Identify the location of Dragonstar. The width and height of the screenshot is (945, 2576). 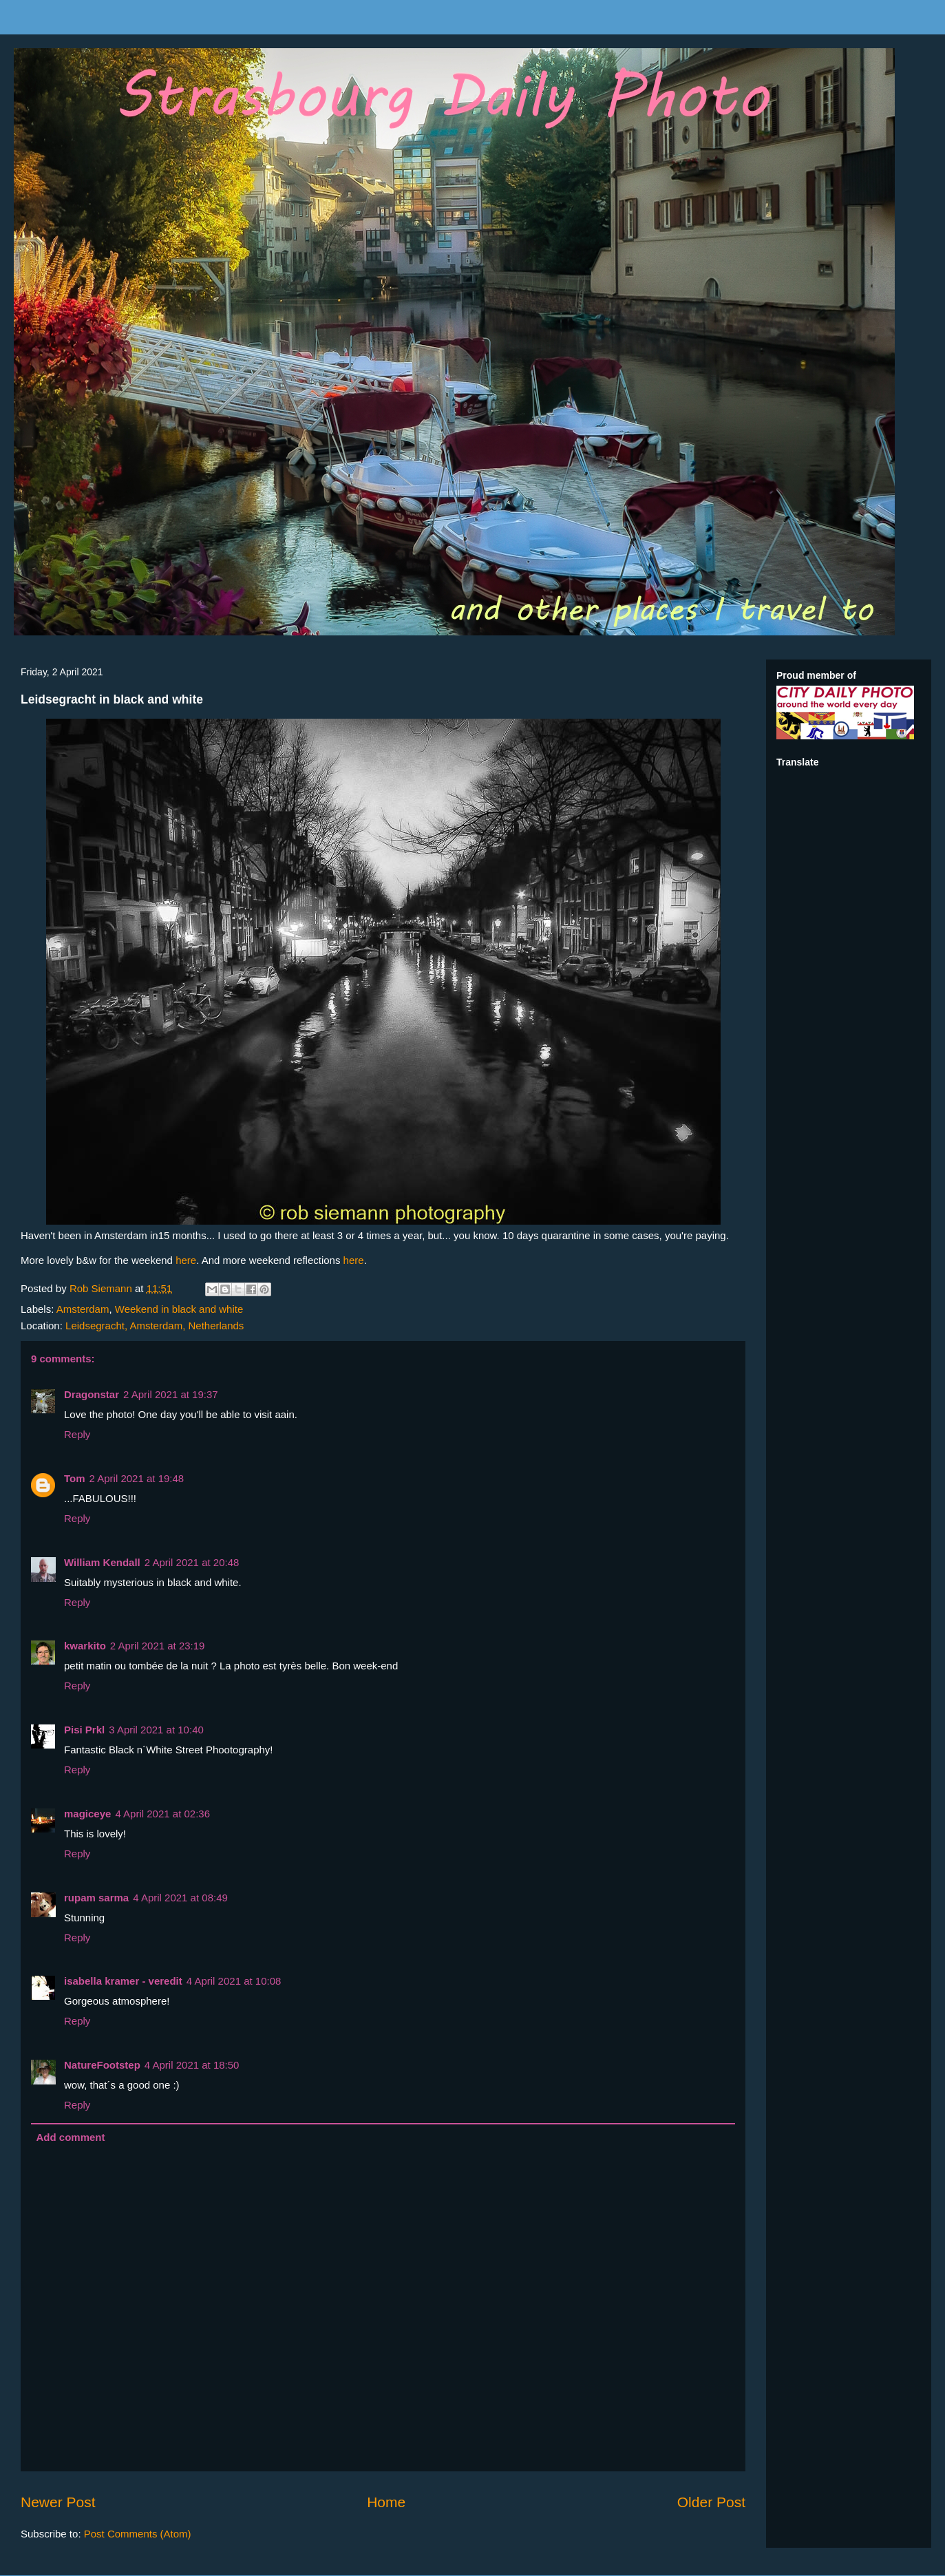
(91, 1394).